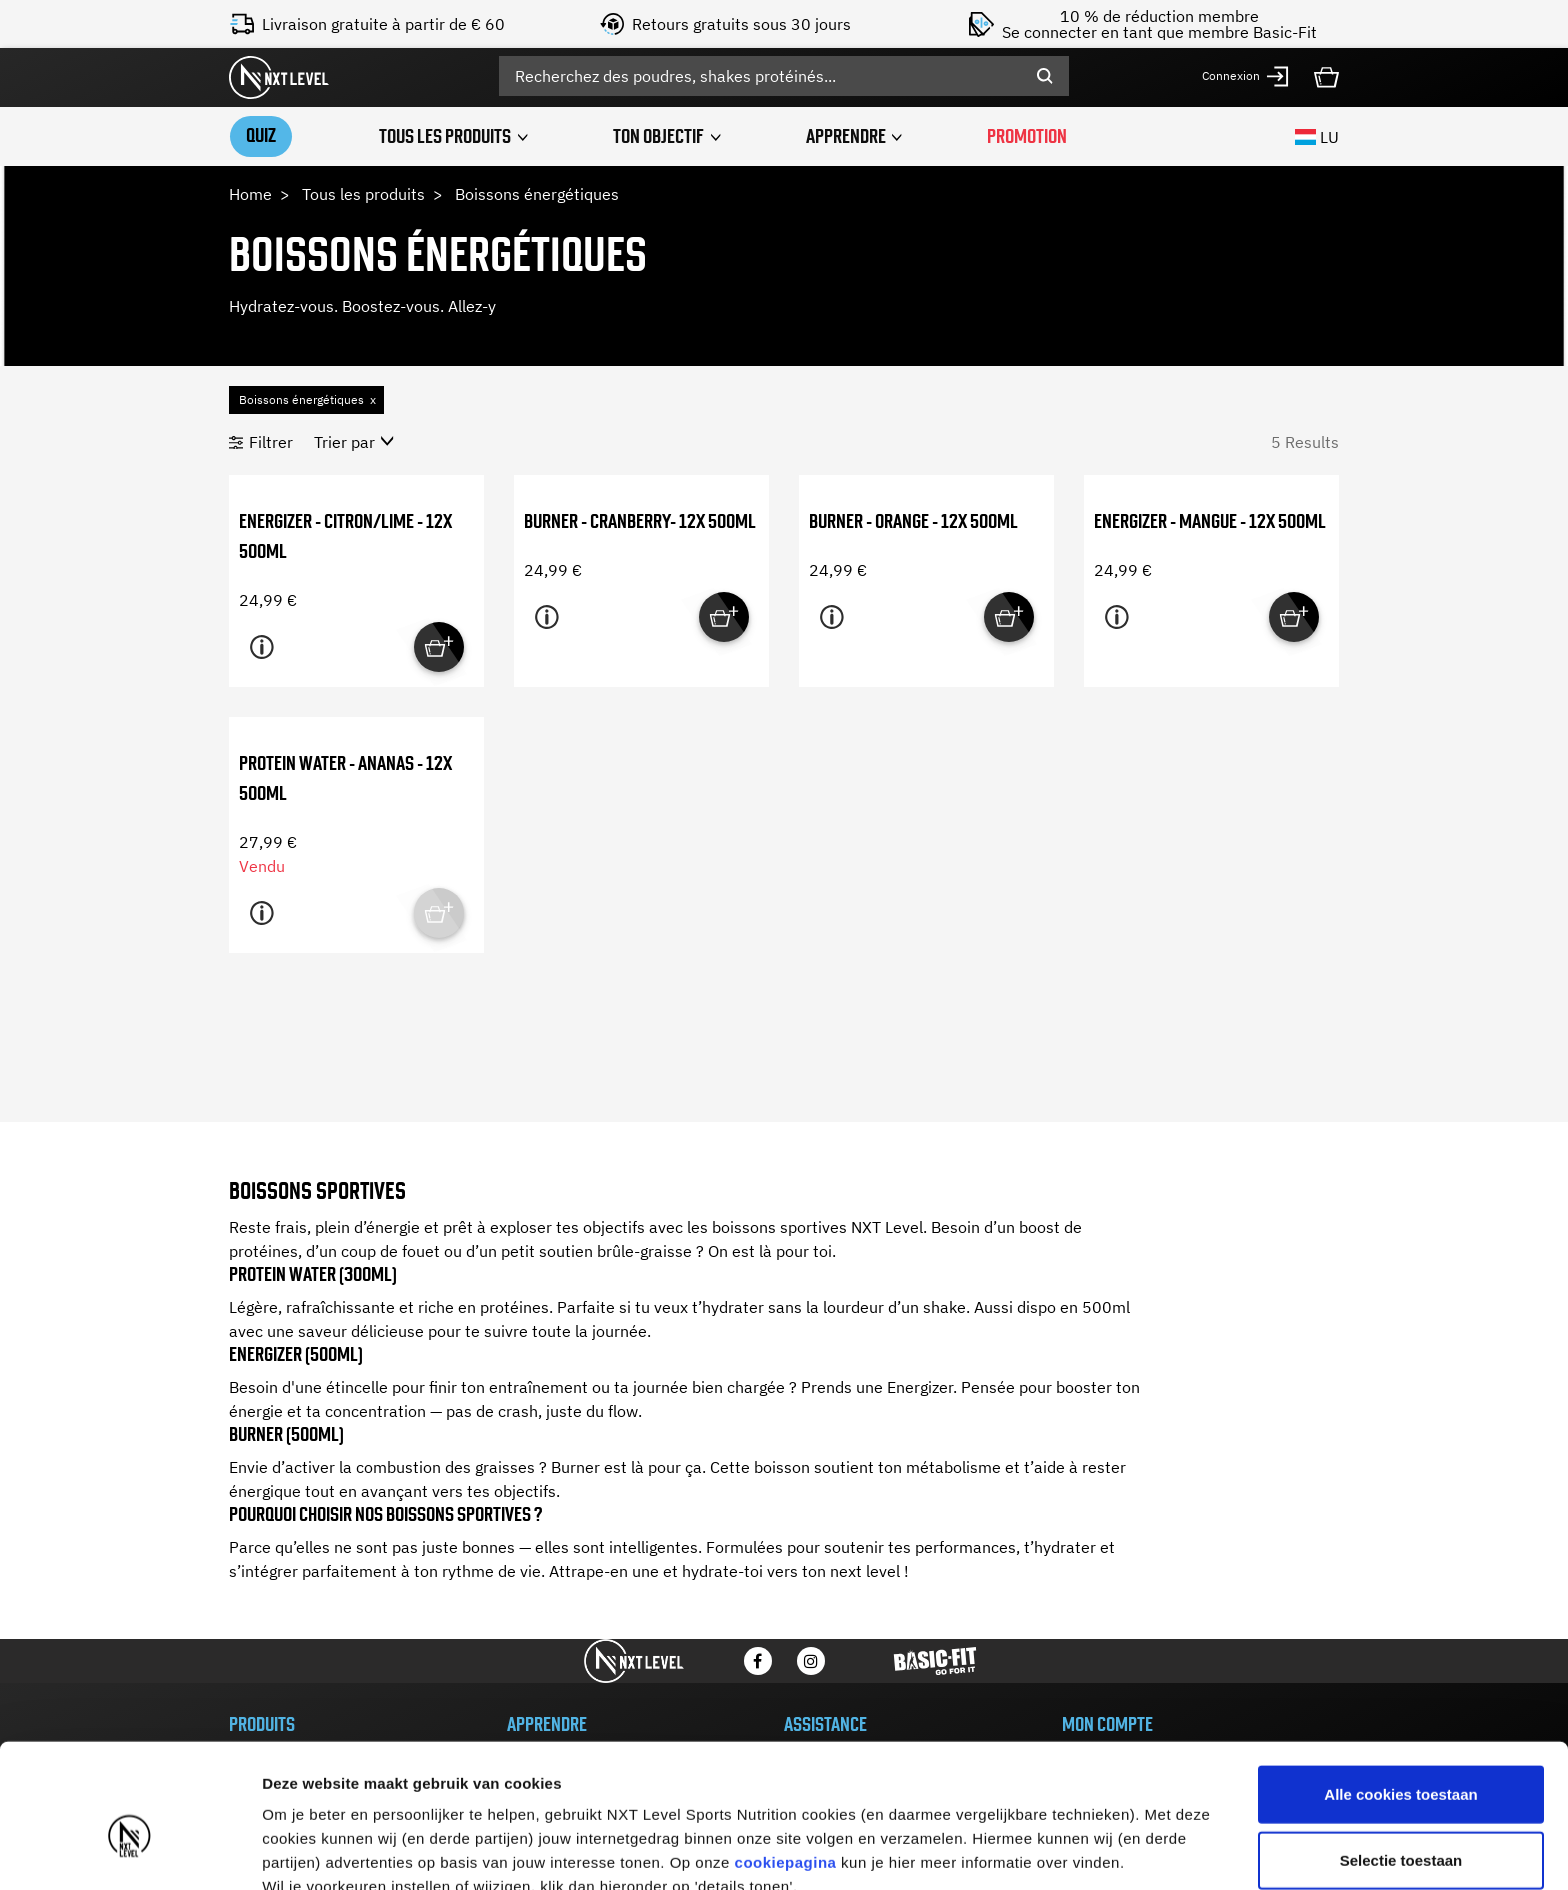 The width and height of the screenshot is (1568, 1890). I want to click on Energizer - Citron/Lime - 12x 500ml, so click(345, 535).